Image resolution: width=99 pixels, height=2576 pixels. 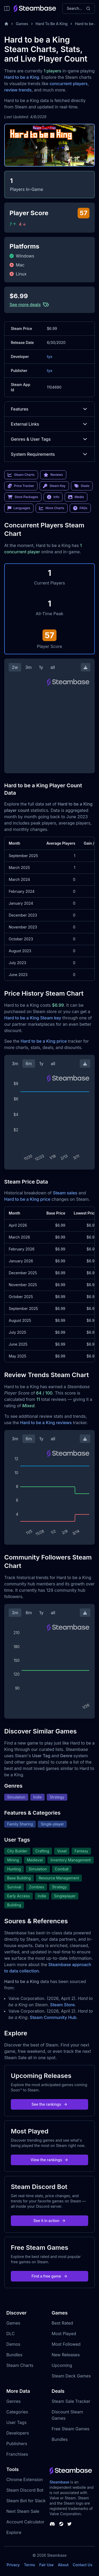 What do you see at coordinates (13, 2344) in the screenshot?
I see `Demos` at bounding box center [13, 2344].